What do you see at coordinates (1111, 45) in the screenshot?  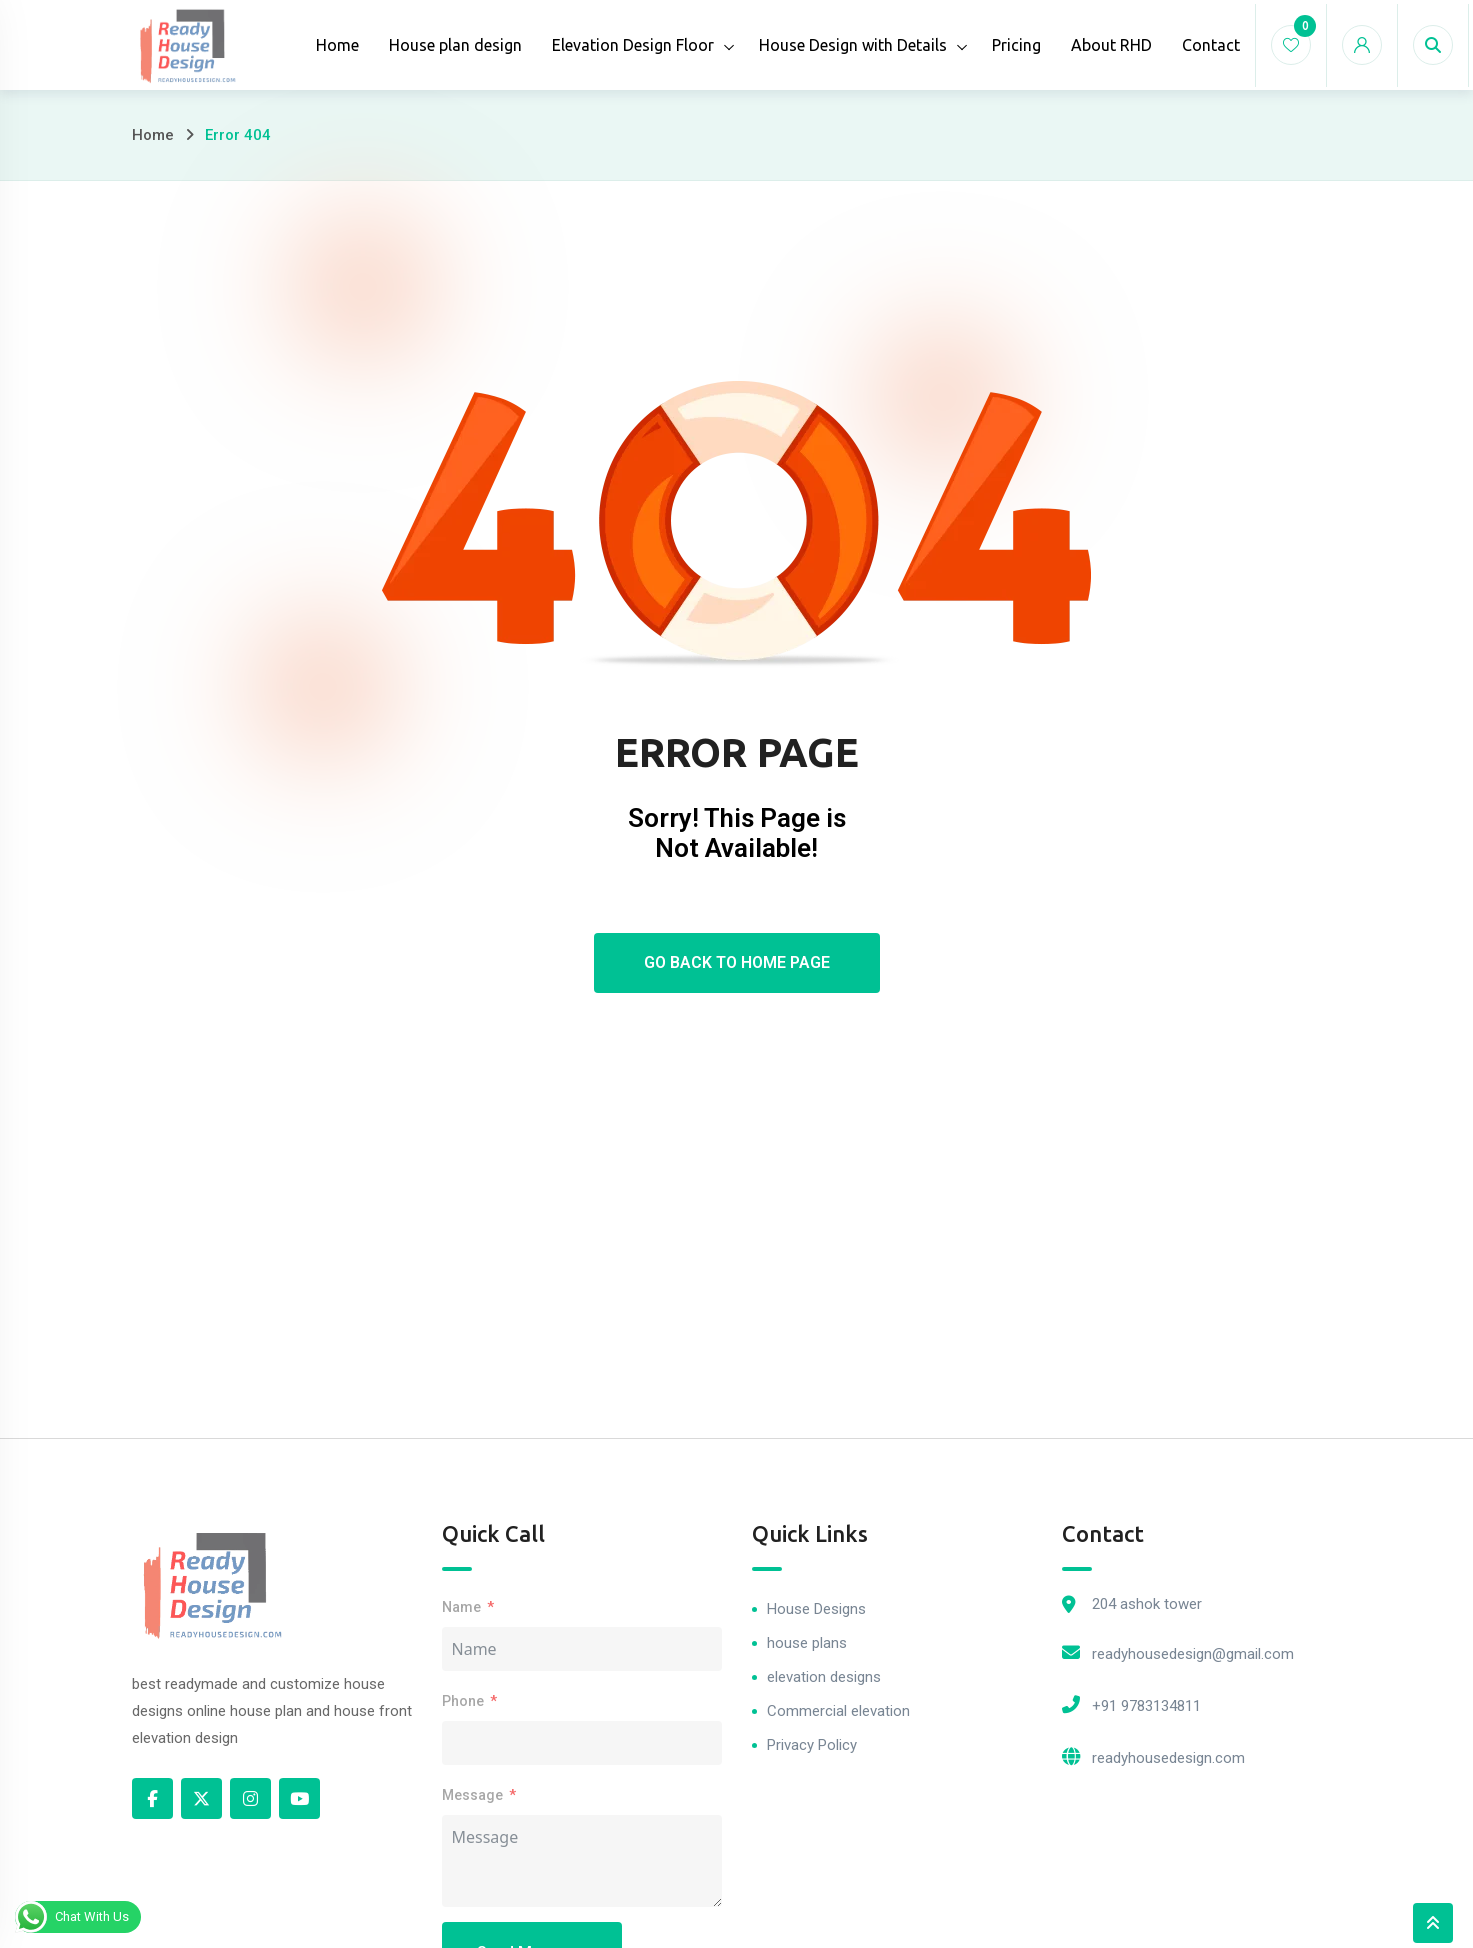 I see `About RHD` at bounding box center [1111, 45].